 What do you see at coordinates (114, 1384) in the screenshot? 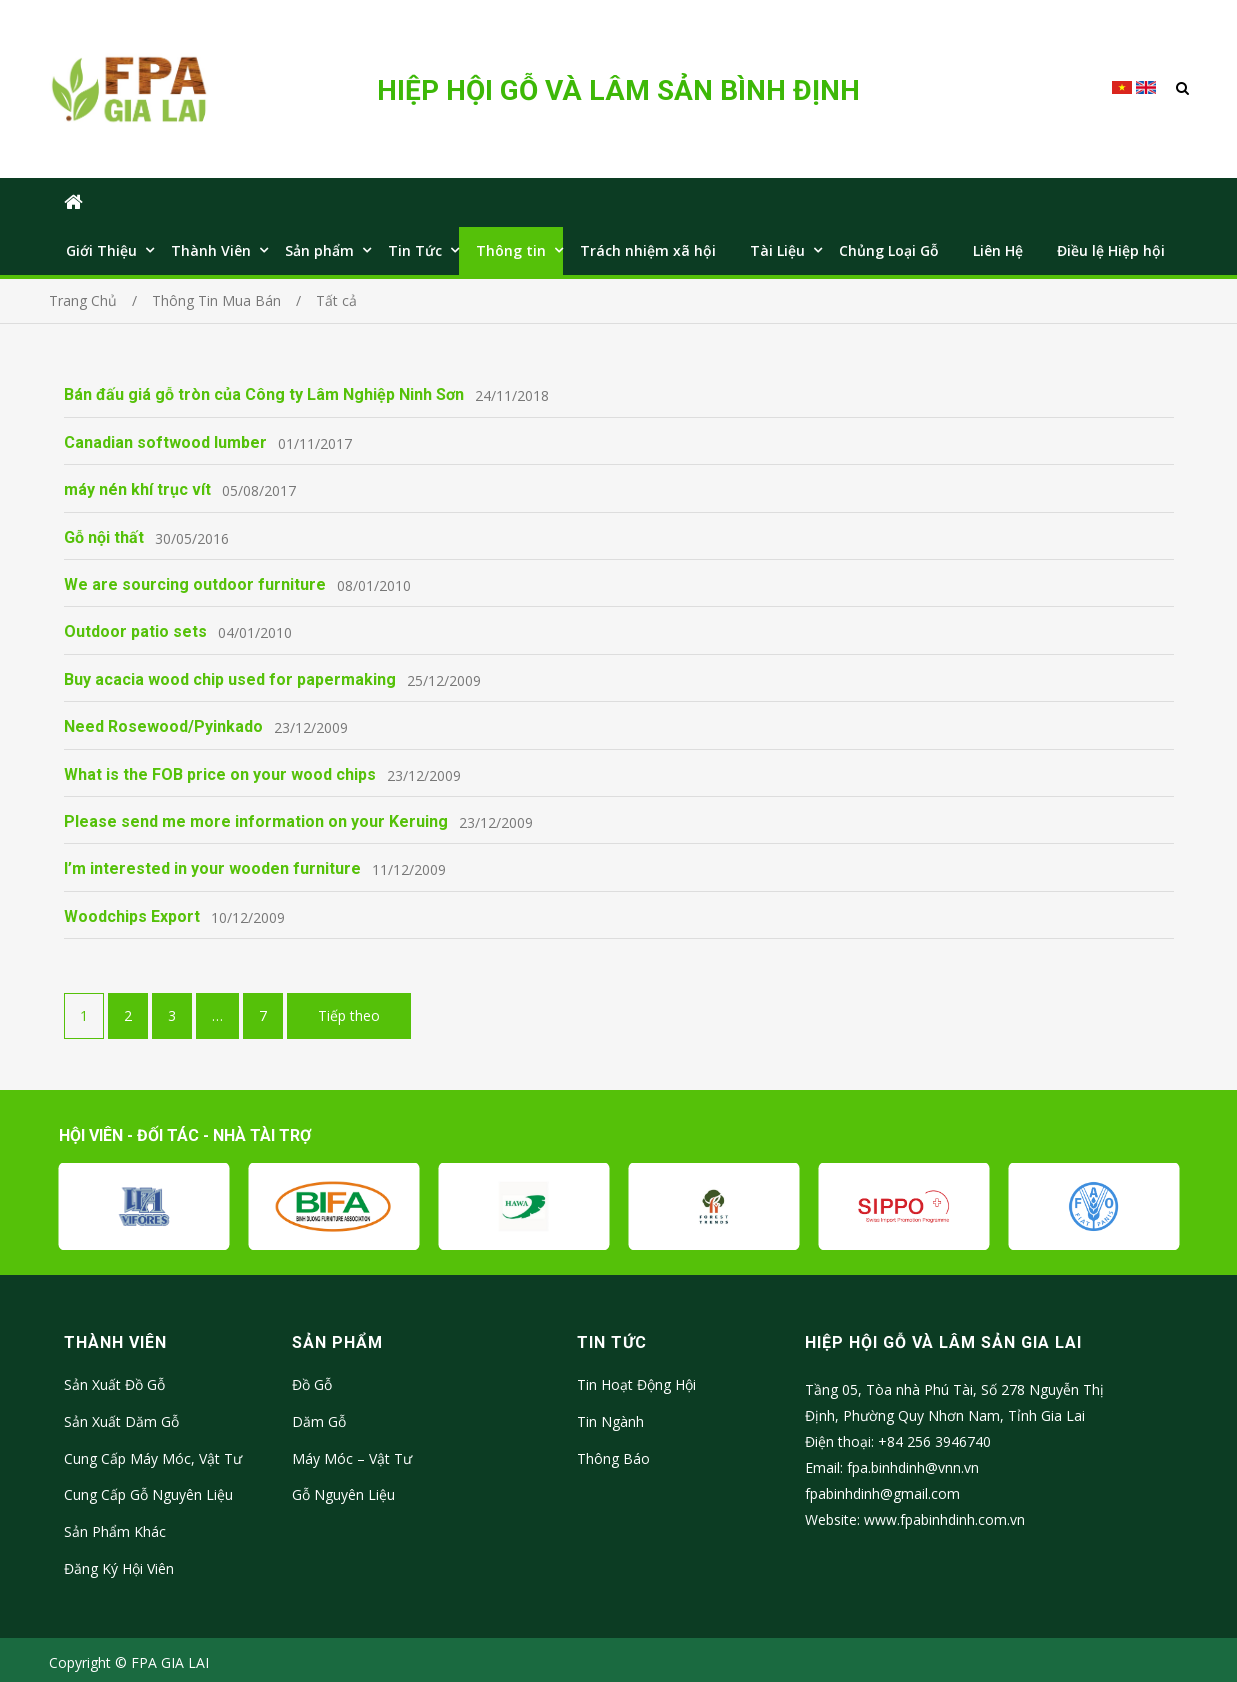
I see `Sản Xuất Đồ Gỗ` at bounding box center [114, 1384].